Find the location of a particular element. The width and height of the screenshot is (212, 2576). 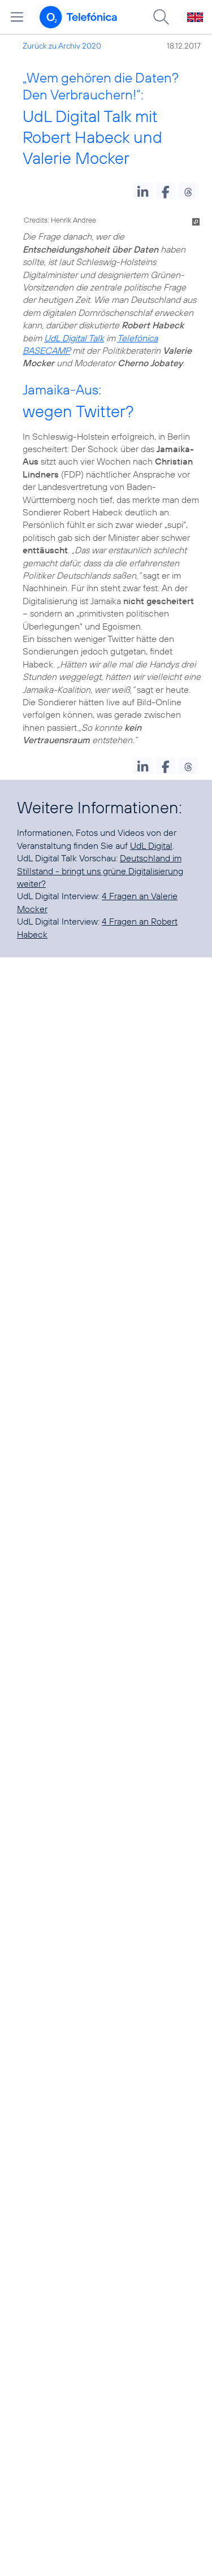

[button] is located at coordinates (143, 191).